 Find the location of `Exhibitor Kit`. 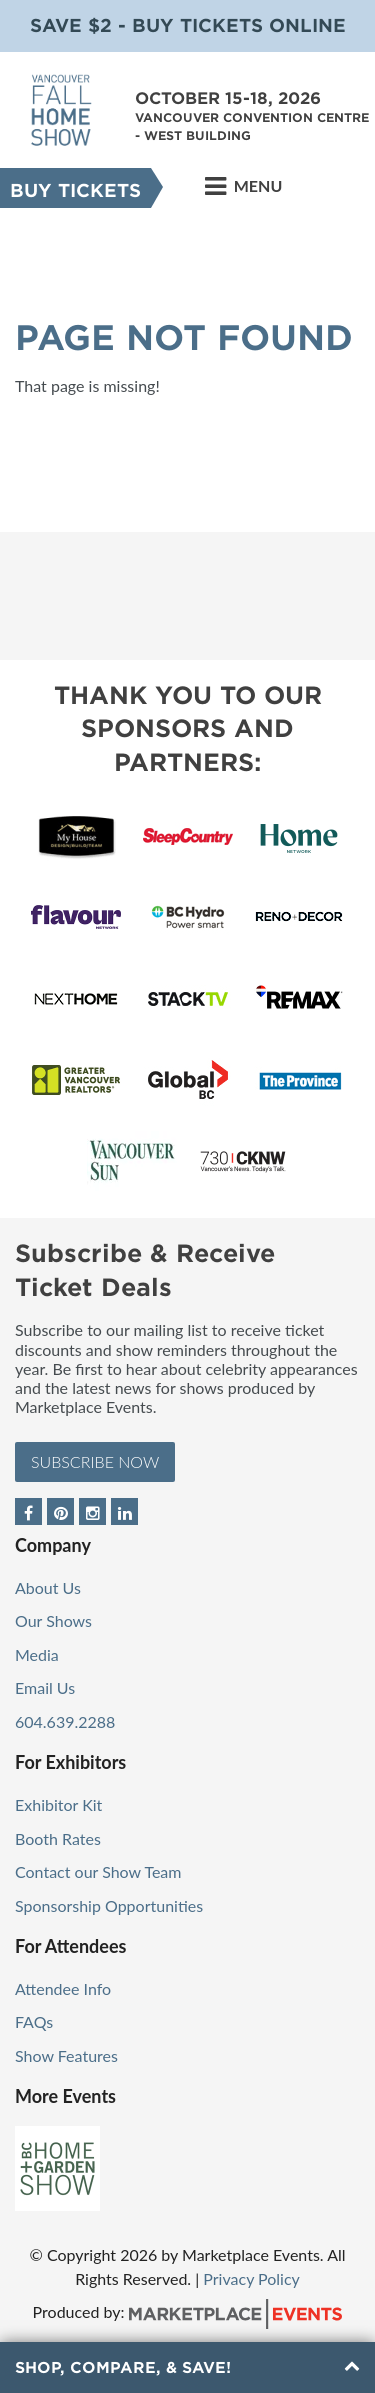

Exhibitor Kit is located at coordinates (58, 1804).